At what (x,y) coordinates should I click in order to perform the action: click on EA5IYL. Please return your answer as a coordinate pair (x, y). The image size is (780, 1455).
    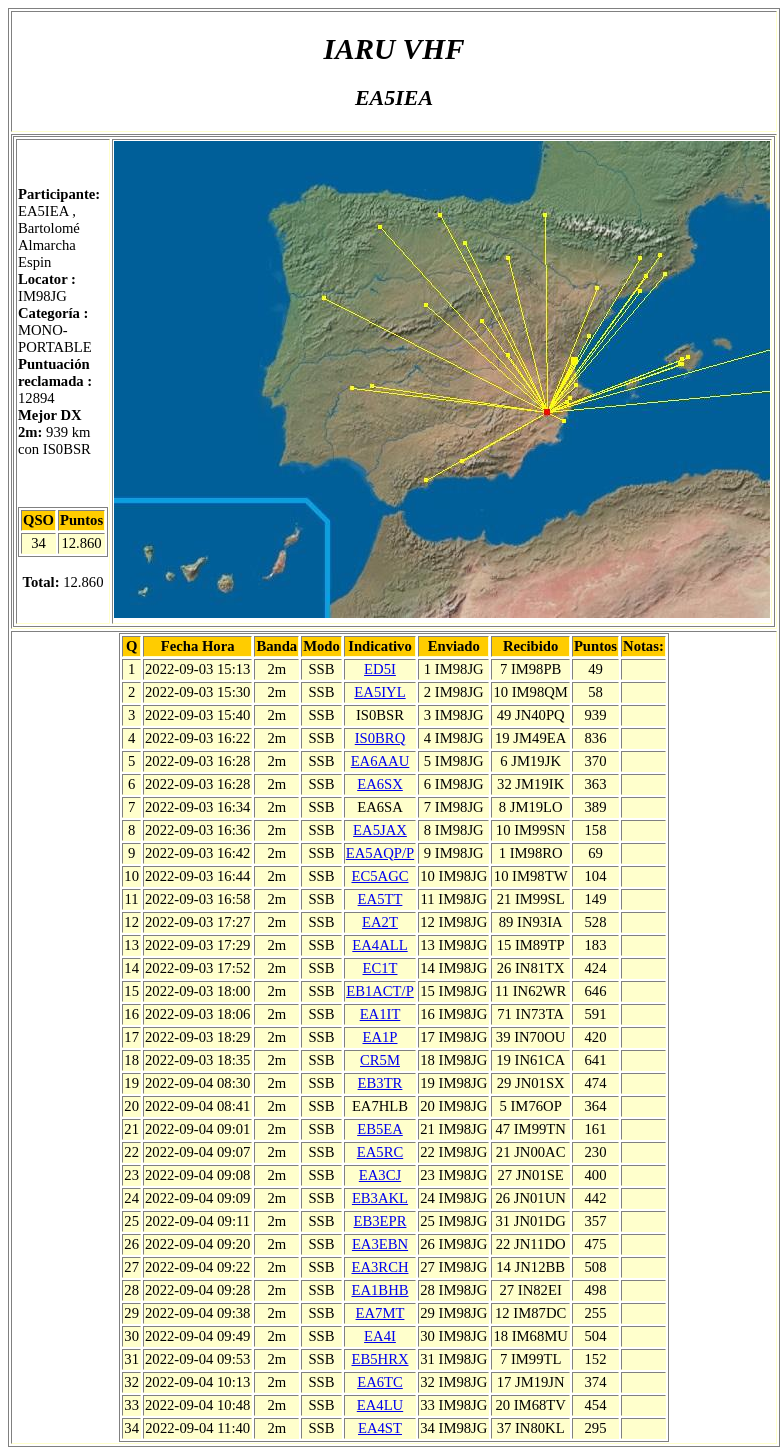
    Looking at the image, I should click on (379, 692).